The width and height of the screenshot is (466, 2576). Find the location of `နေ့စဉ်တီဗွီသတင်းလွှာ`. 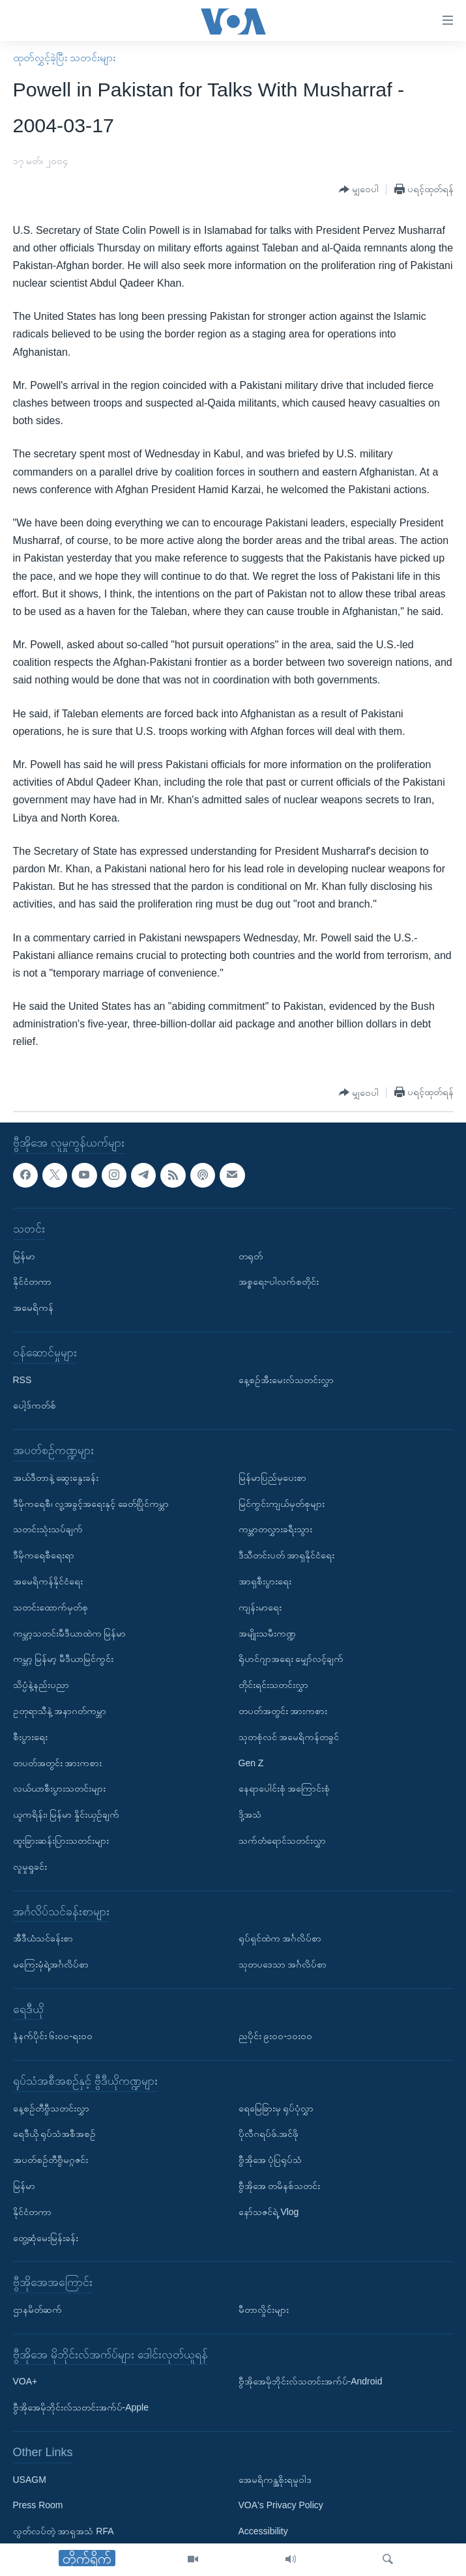

နေ့စဉ်တီဗွီသတင်းလွှာ is located at coordinates (51, 2107).